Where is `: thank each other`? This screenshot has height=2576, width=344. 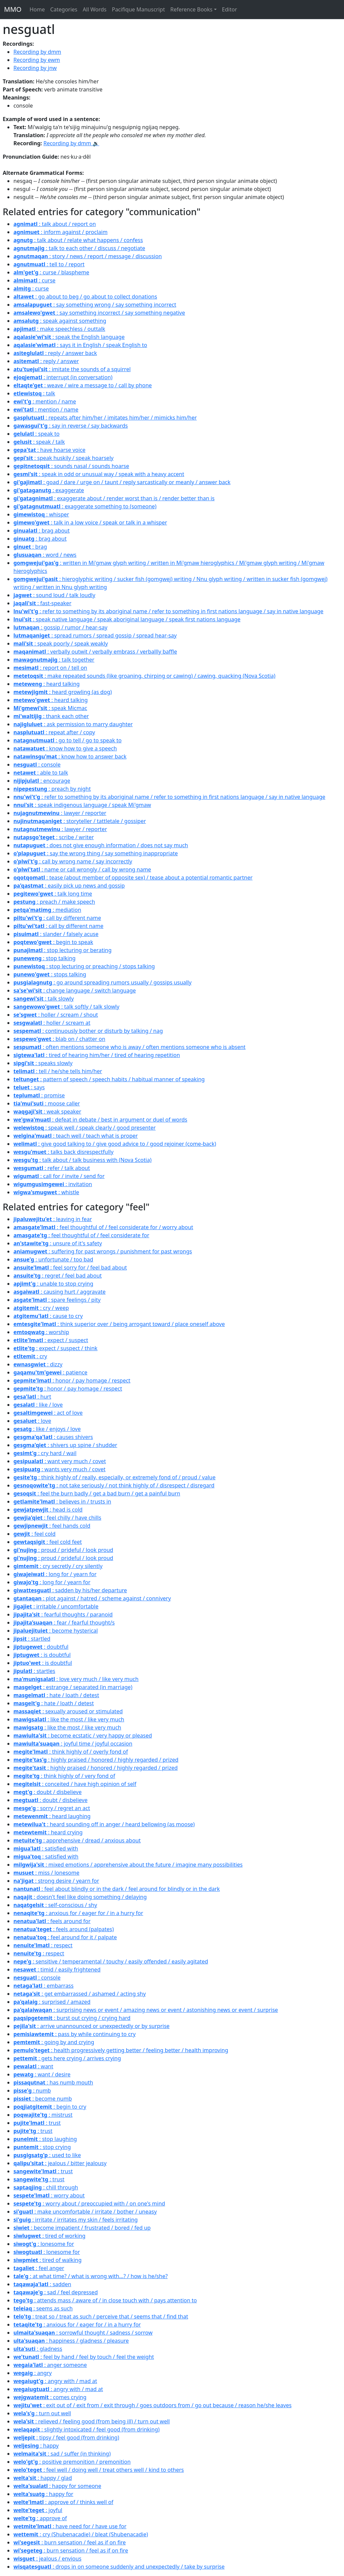
: thank each other is located at coordinates (51, 716).